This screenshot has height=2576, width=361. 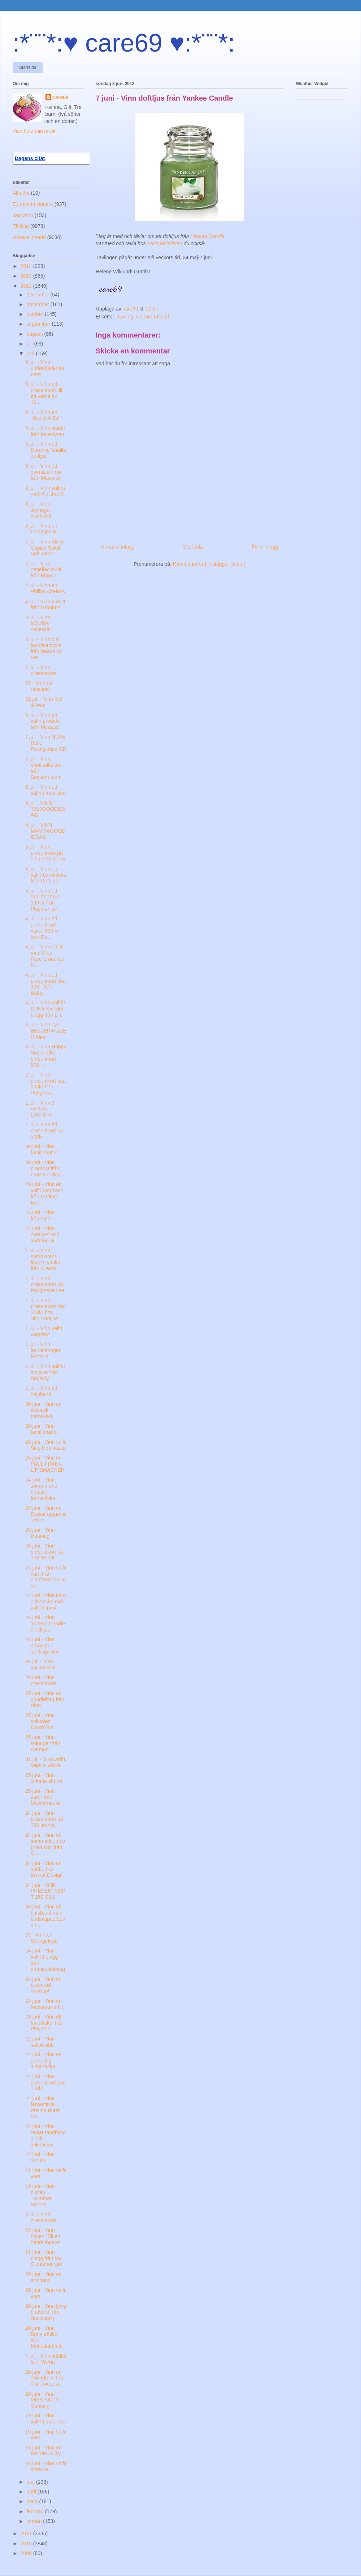 I want to click on 22 juni - Vinn fantastiska Prisma Butelj Vas, so click(x=42, y=2107).